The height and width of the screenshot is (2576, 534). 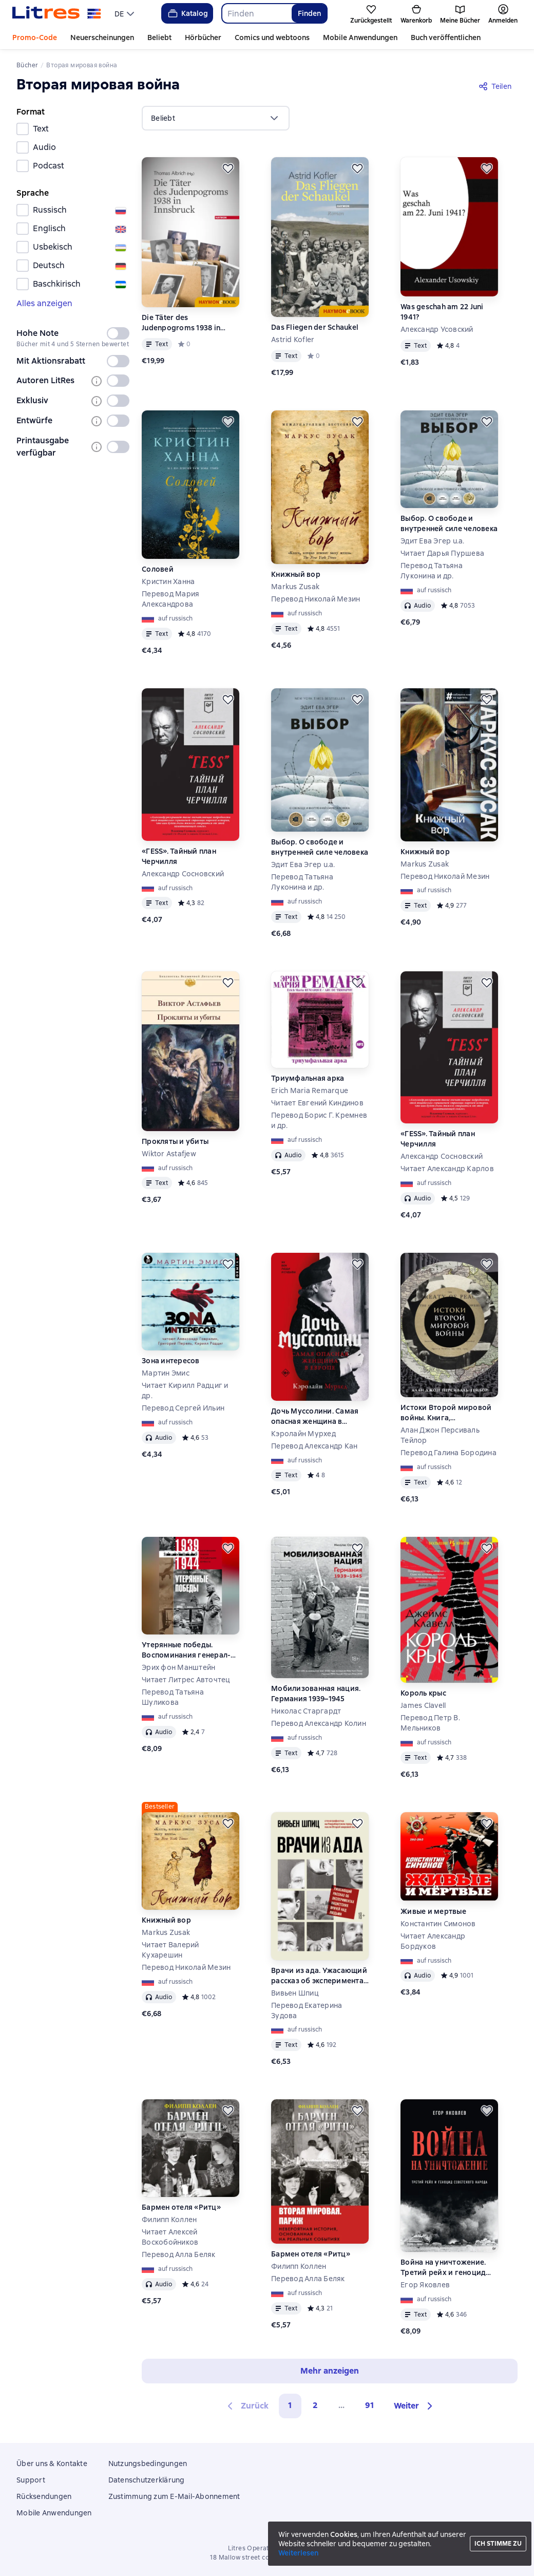 What do you see at coordinates (423, 1693) in the screenshot?
I see `Король крыс` at bounding box center [423, 1693].